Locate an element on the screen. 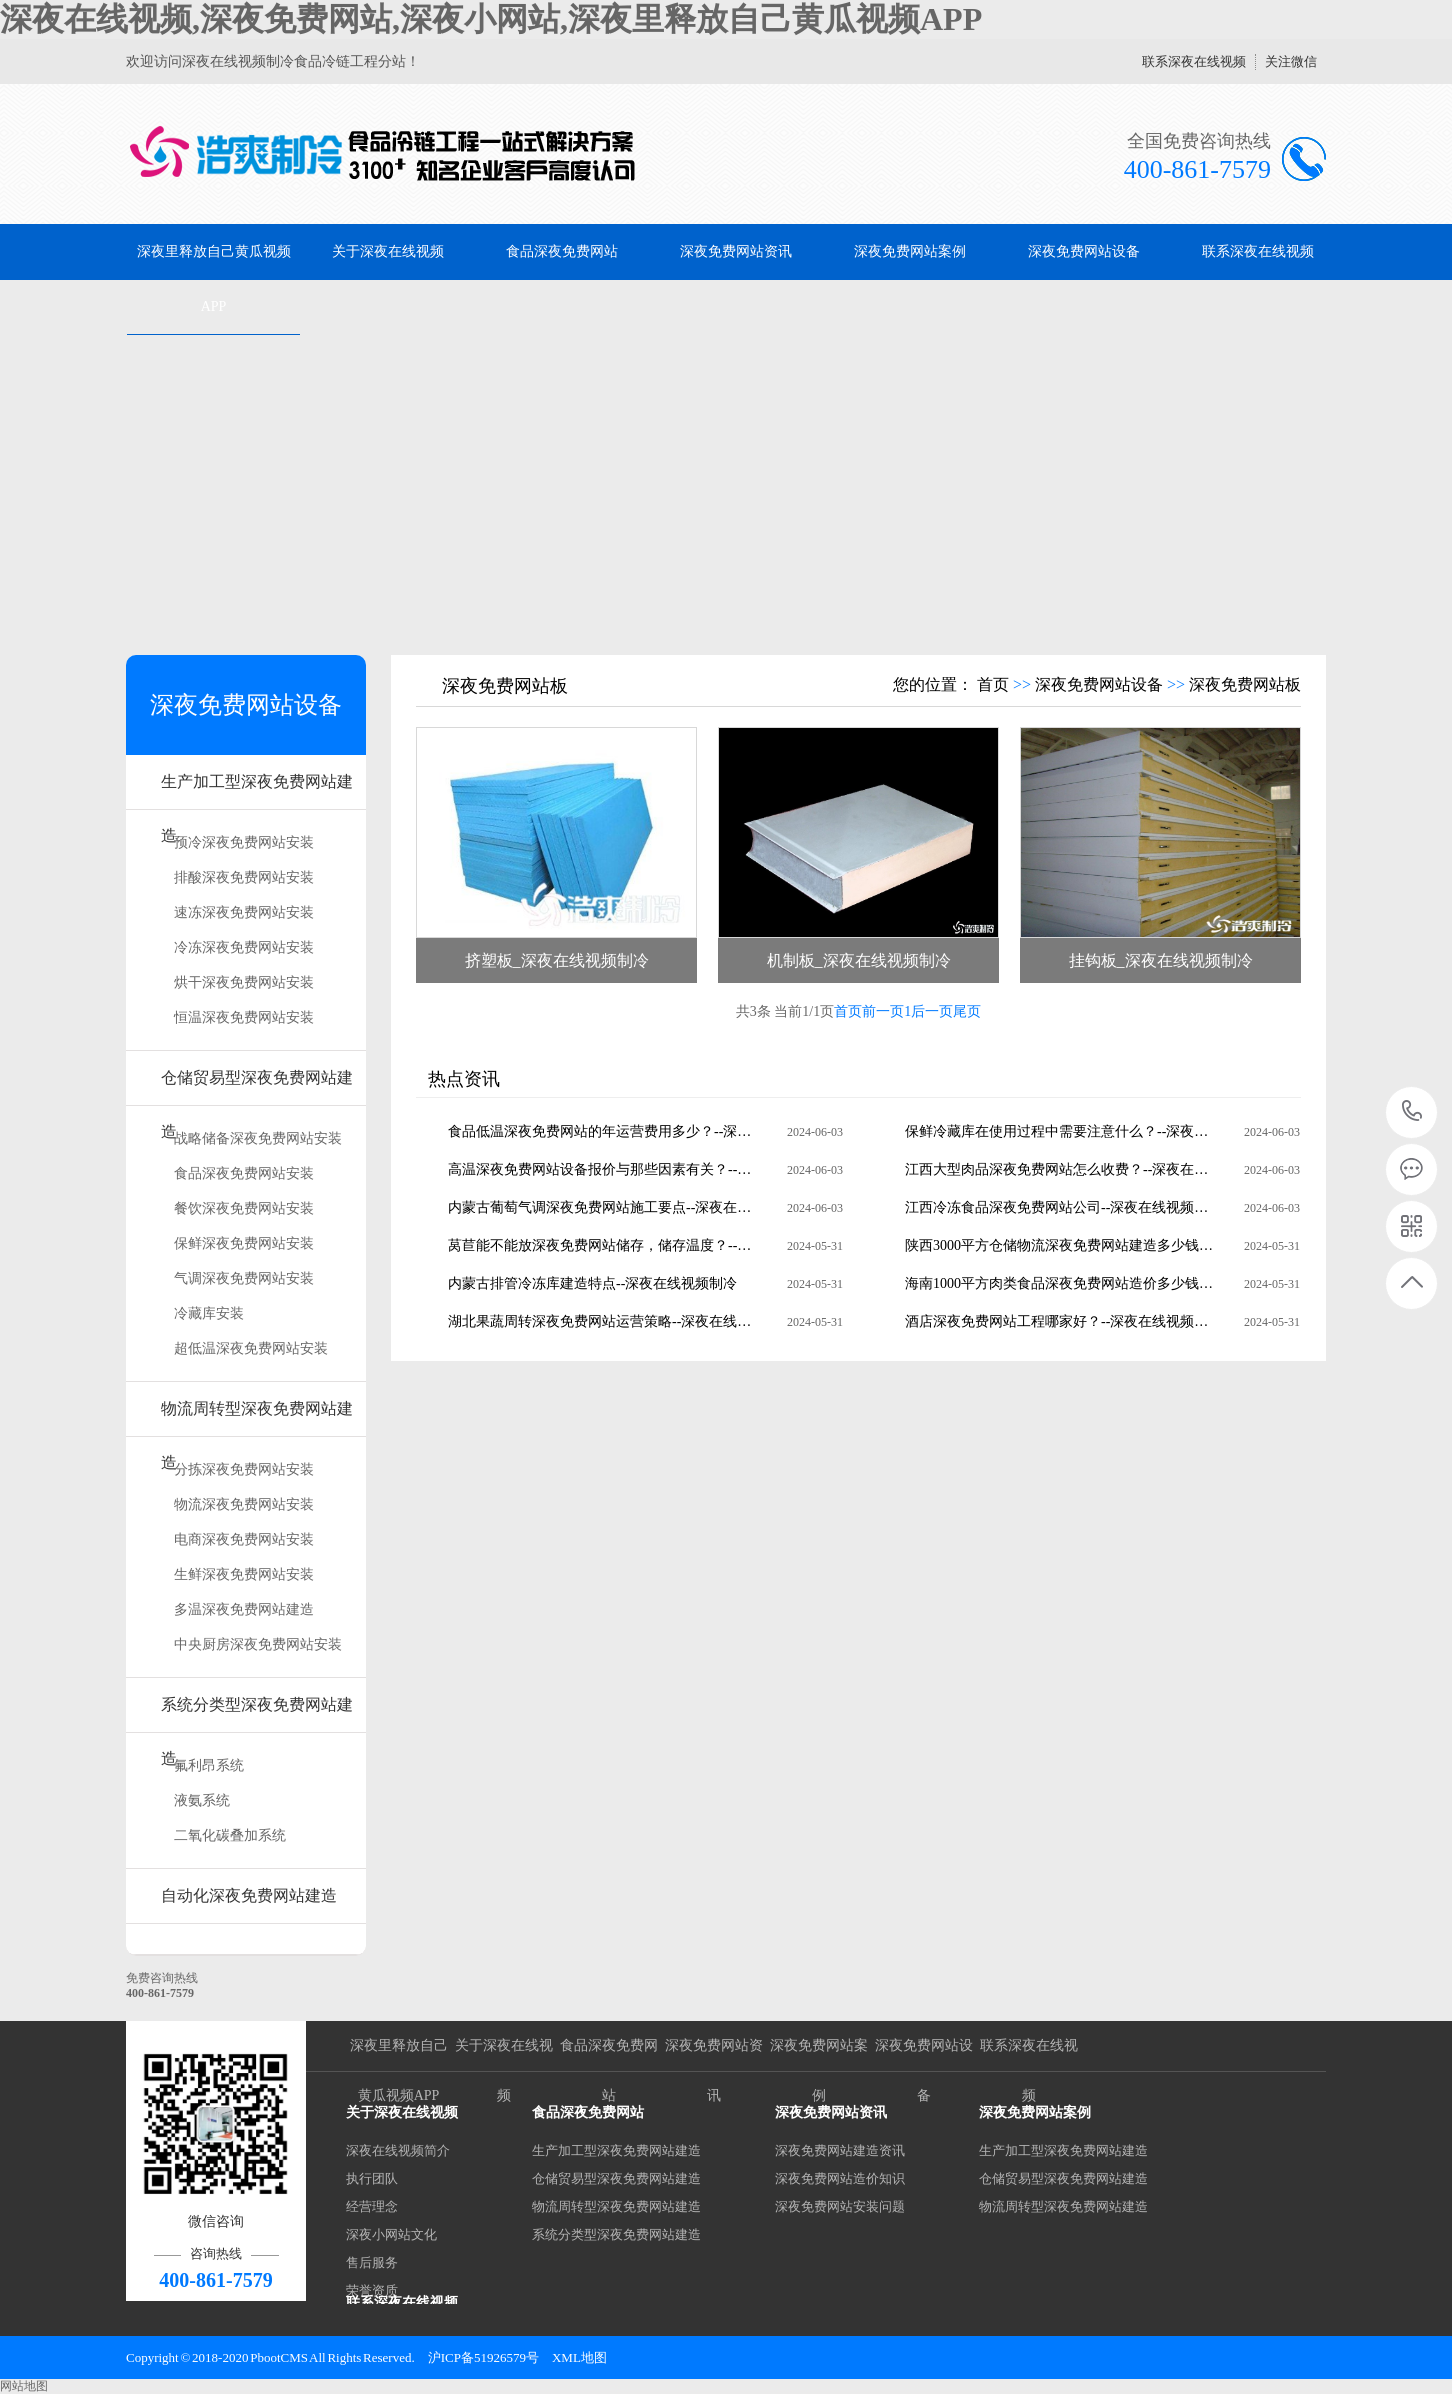 This screenshot has width=1452, height=2394. 售后服务 is located at coordinates (372, 2262).